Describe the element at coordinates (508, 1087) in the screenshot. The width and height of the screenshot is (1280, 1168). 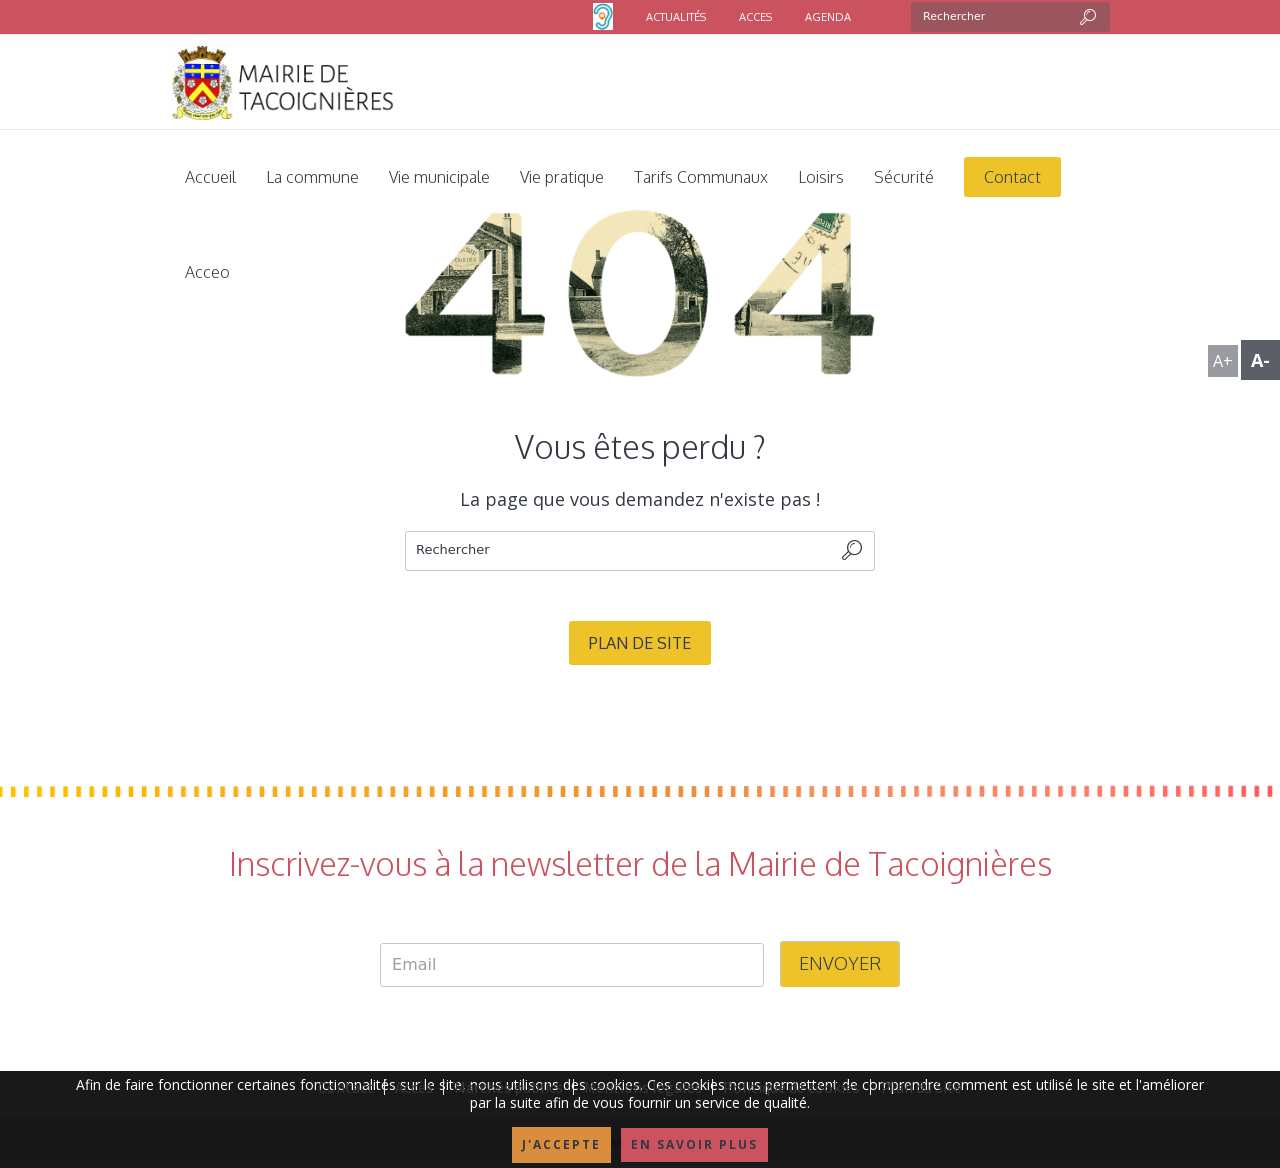
I see `Marchés publics` at that location.